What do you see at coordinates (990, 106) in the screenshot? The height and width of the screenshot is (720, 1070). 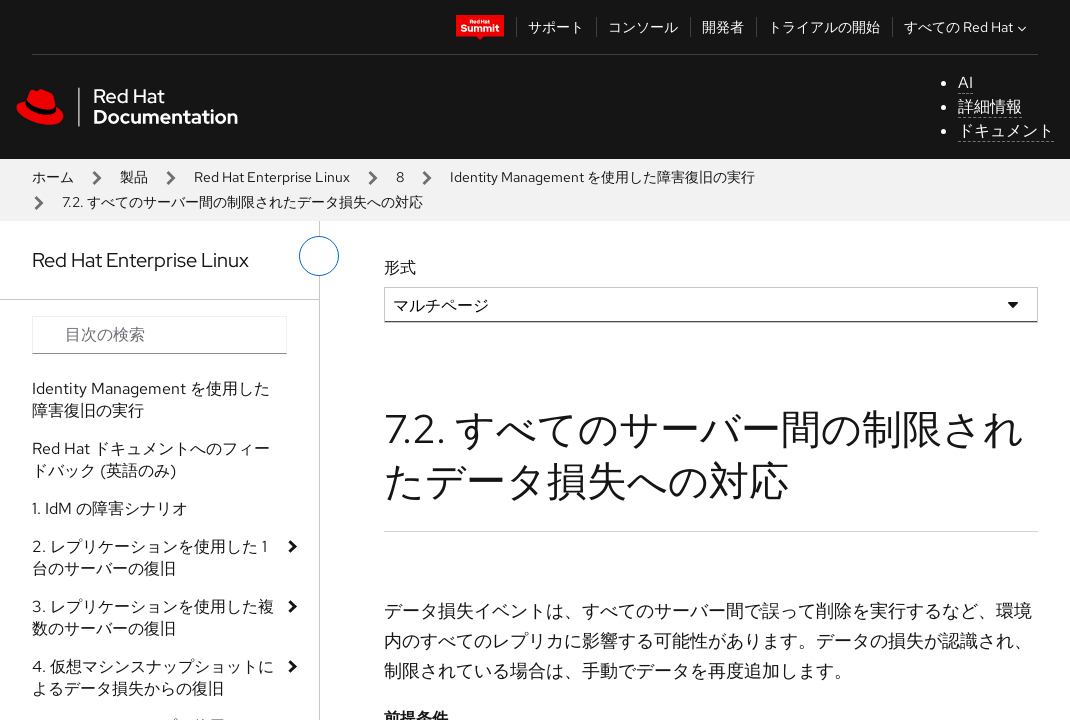 I see `詳細情報` at bounding box center [990, 106].